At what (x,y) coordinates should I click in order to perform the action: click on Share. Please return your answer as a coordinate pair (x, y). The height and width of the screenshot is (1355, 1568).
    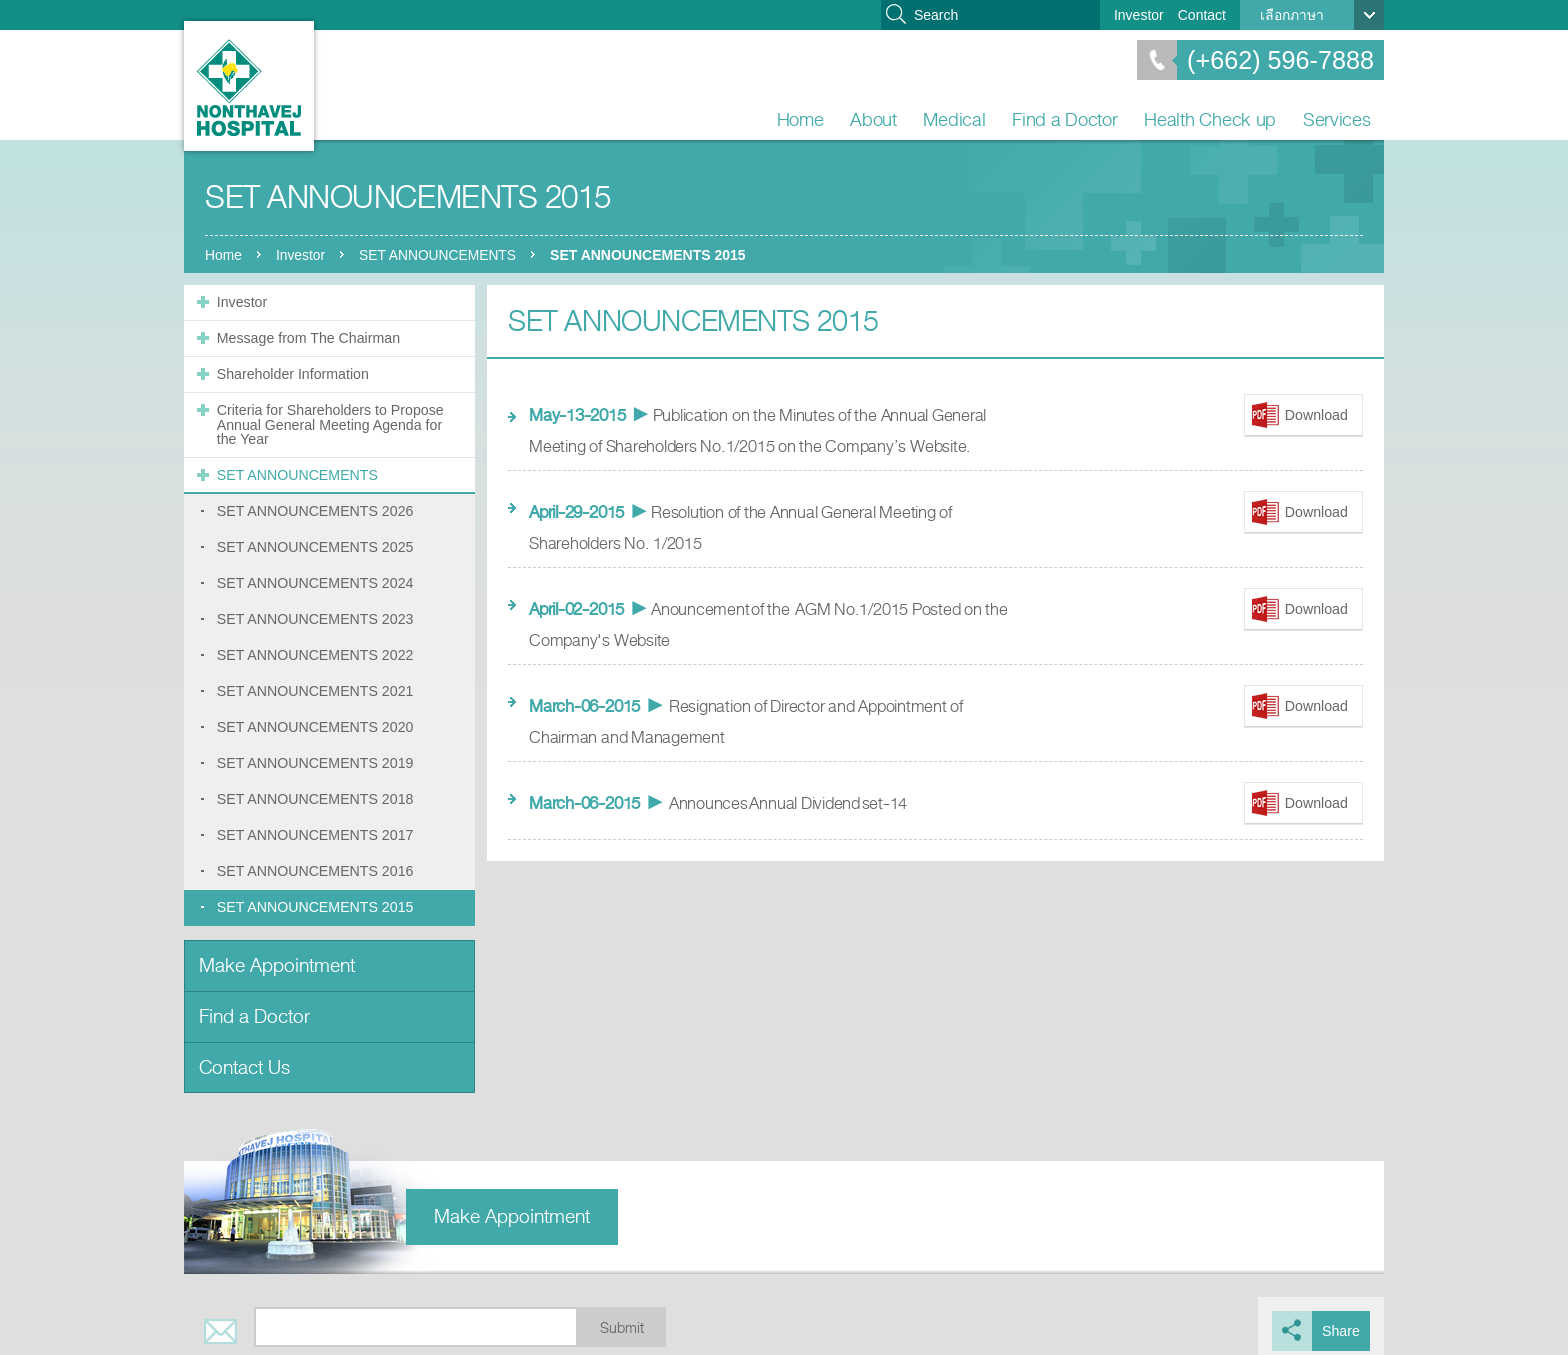
    Looking at the image, I should click on (1341, 1321).